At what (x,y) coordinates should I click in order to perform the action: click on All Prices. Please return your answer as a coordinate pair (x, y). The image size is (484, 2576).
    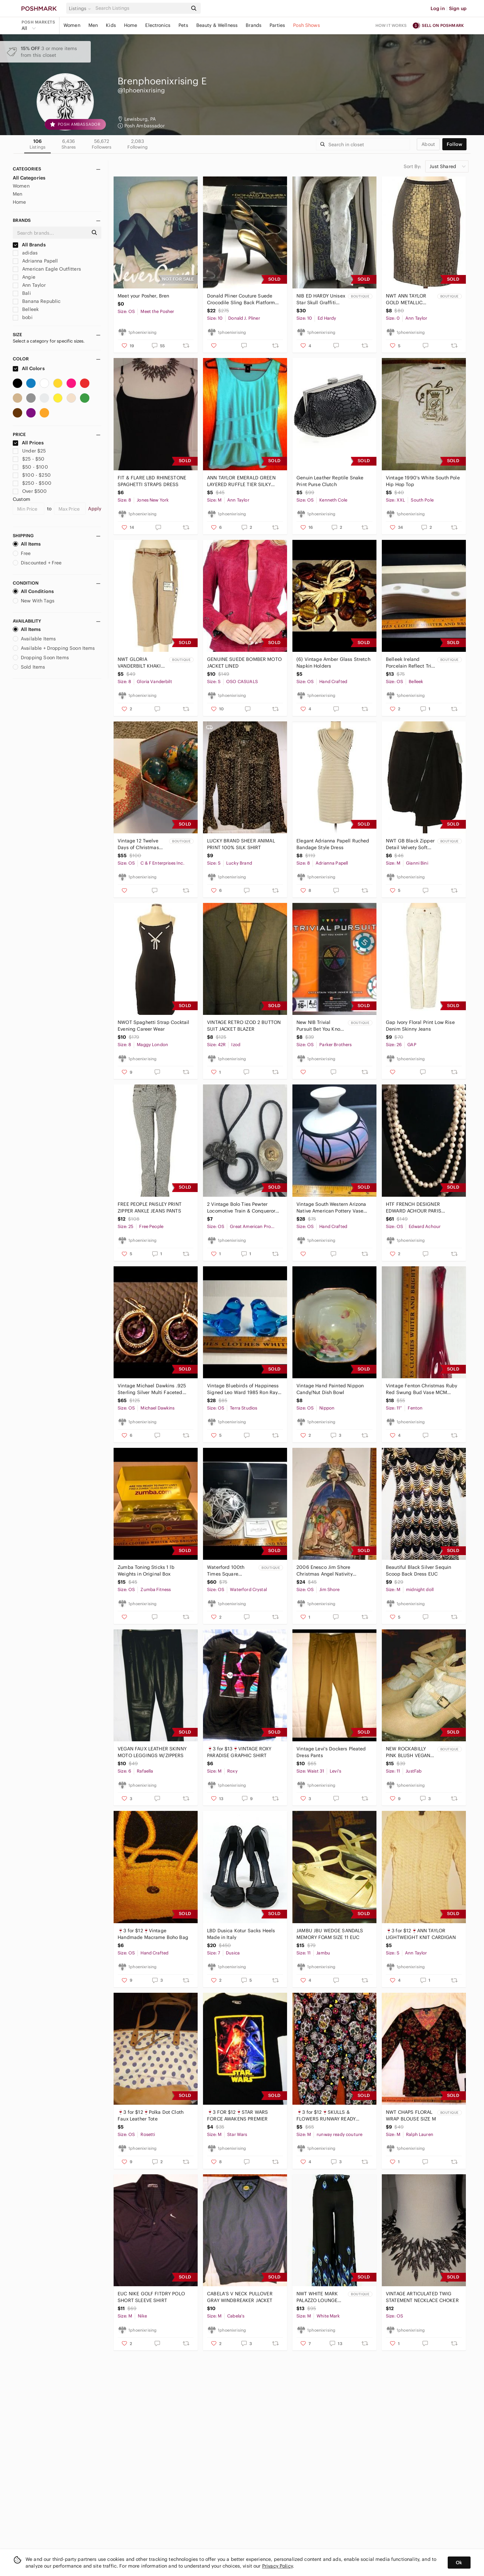
    Looking at the image, I should click on (28, 443).